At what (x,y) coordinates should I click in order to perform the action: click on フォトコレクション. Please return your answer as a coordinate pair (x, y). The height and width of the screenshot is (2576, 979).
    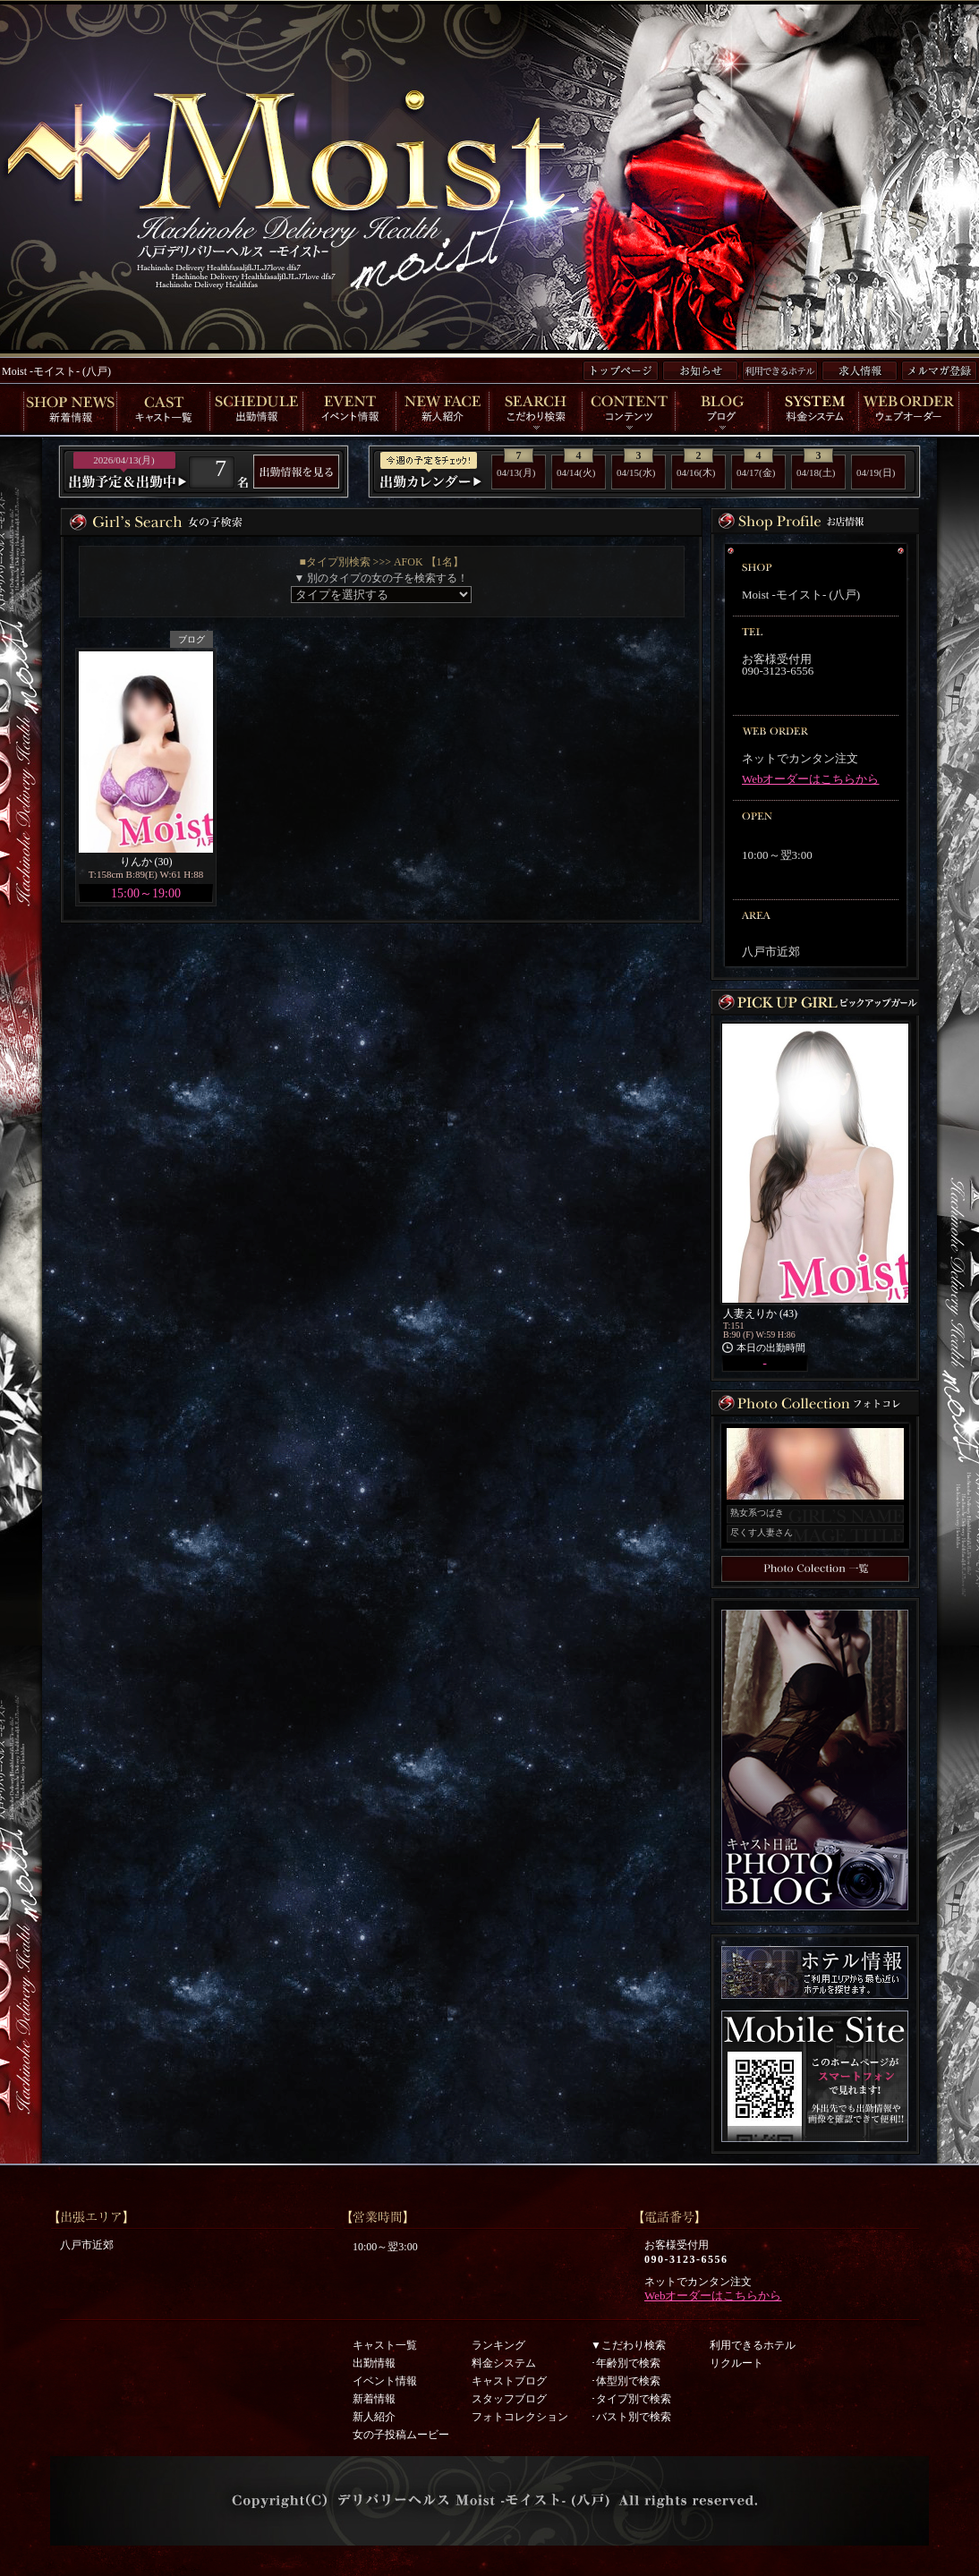
    Looking at the image, I should click on (520, 2416).